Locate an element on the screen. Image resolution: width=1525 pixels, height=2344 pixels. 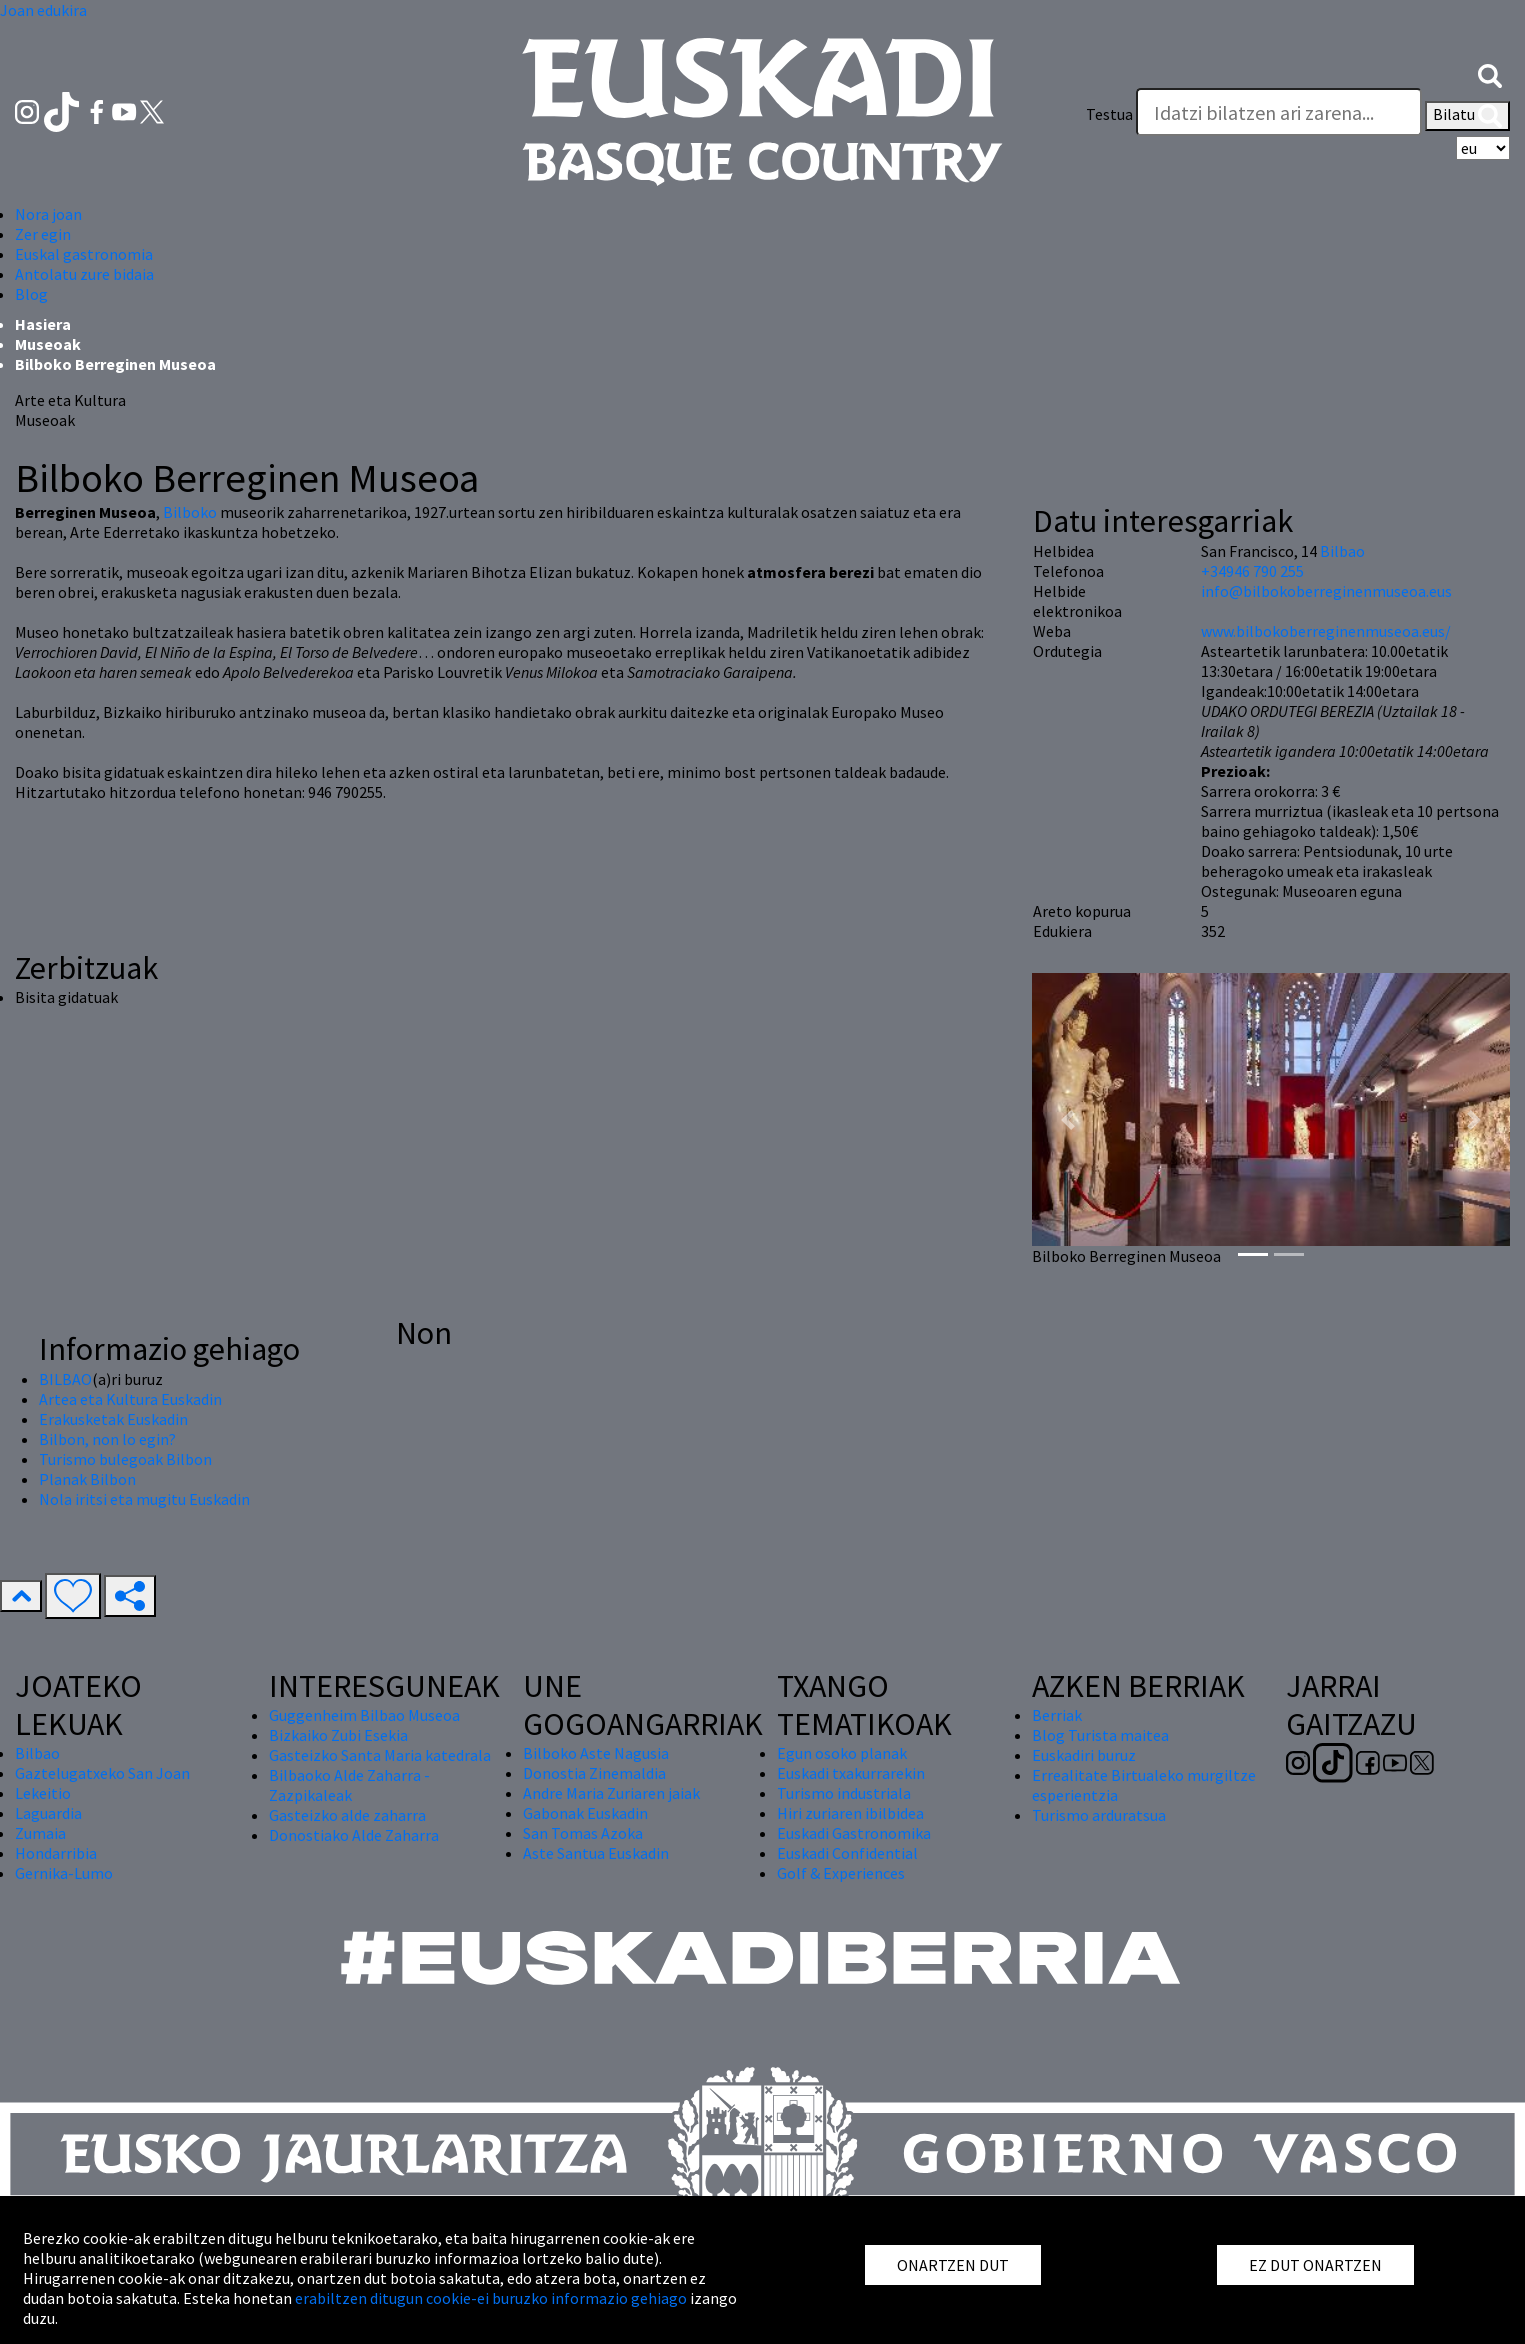
Museoak is located at coordinates (48, 344).